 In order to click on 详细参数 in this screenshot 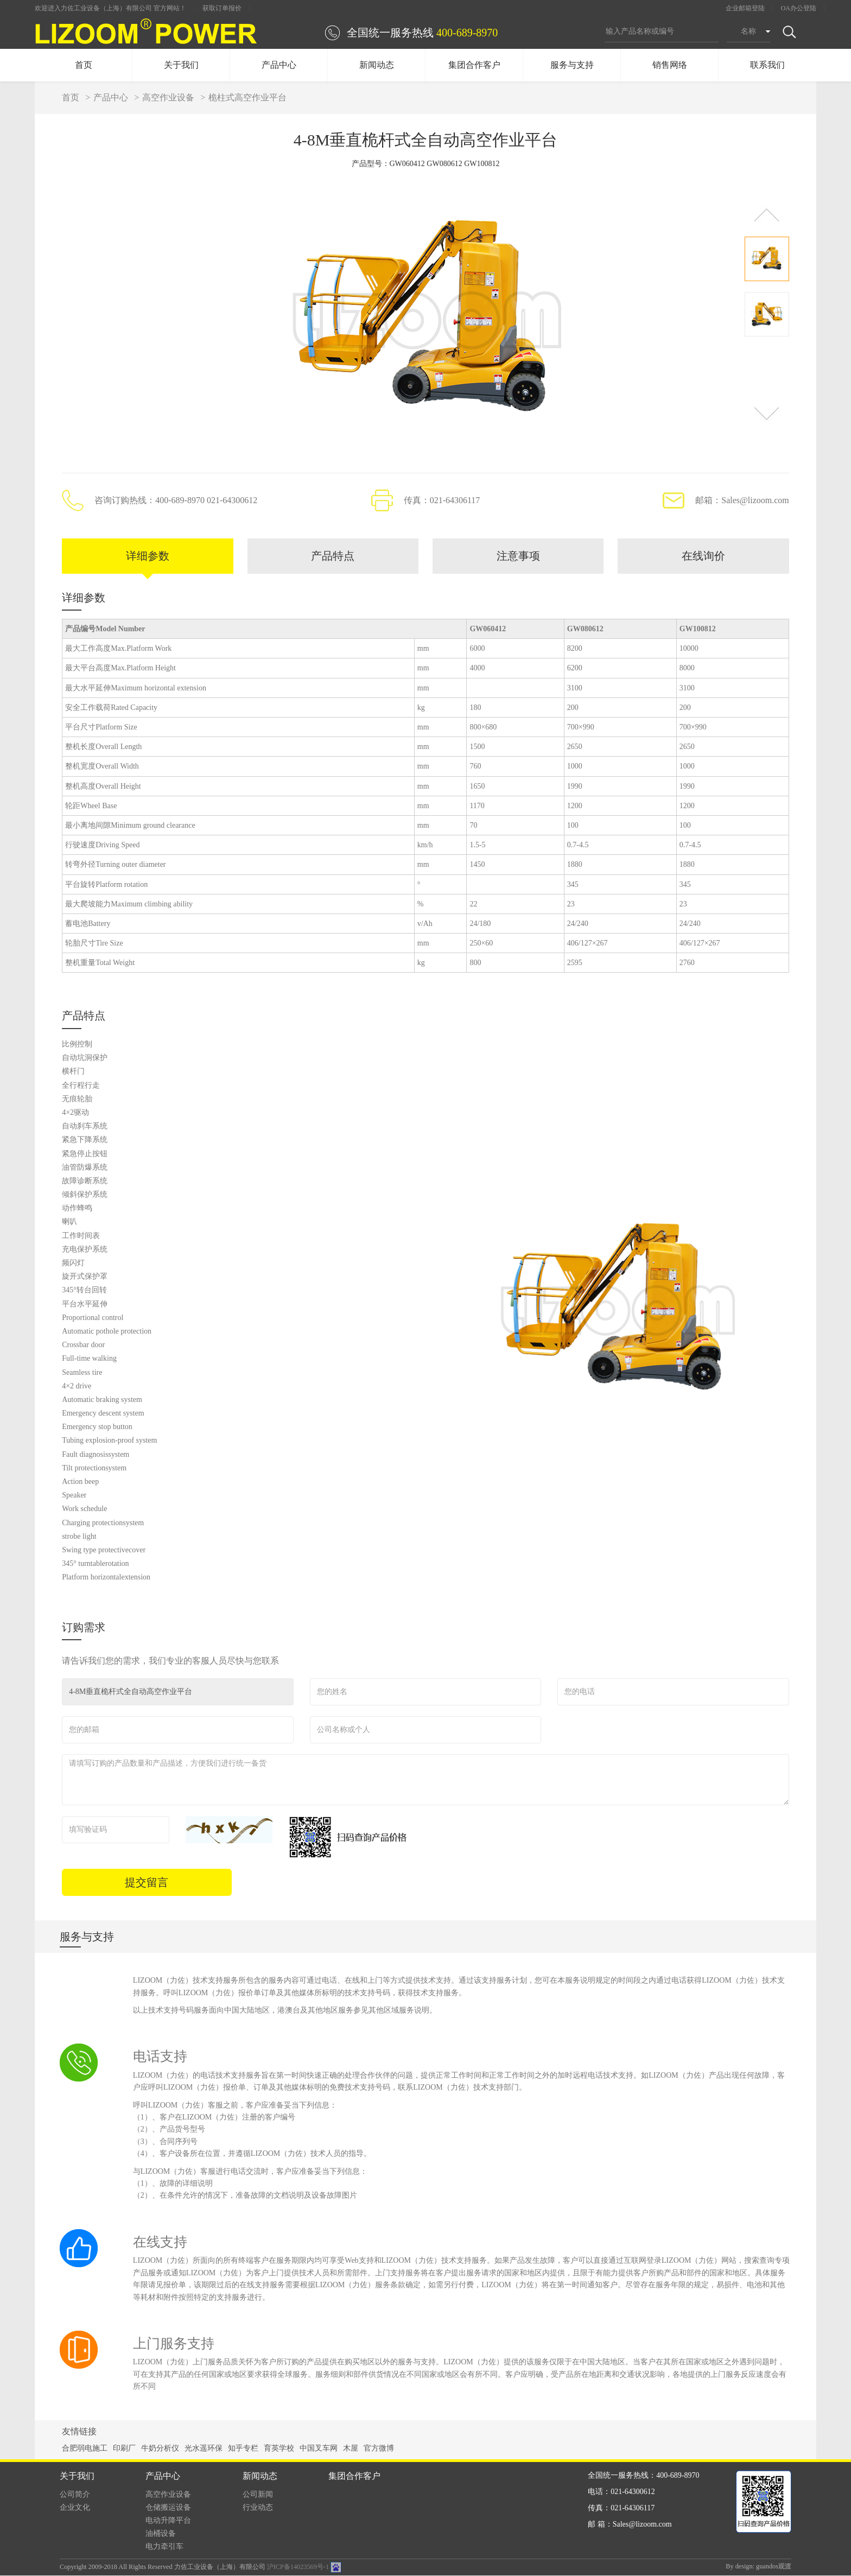, I will do `click(147, 556)`.